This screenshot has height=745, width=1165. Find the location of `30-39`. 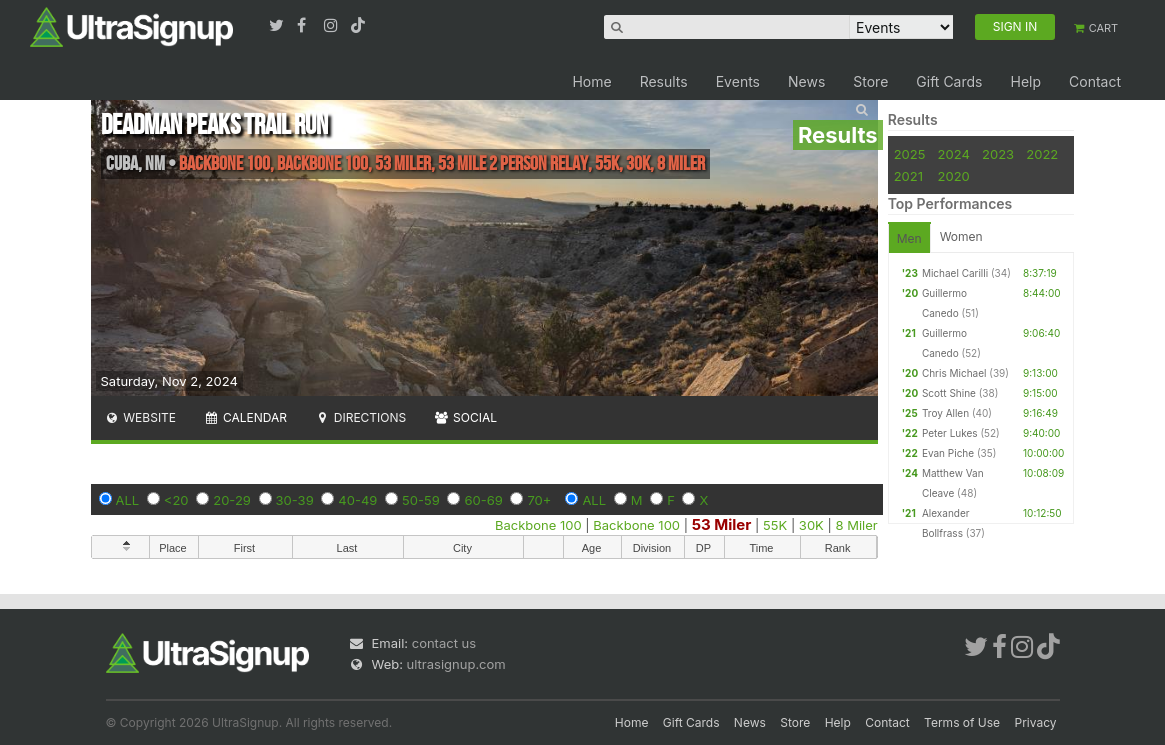

30-39 is located at coordinates (295, 500).